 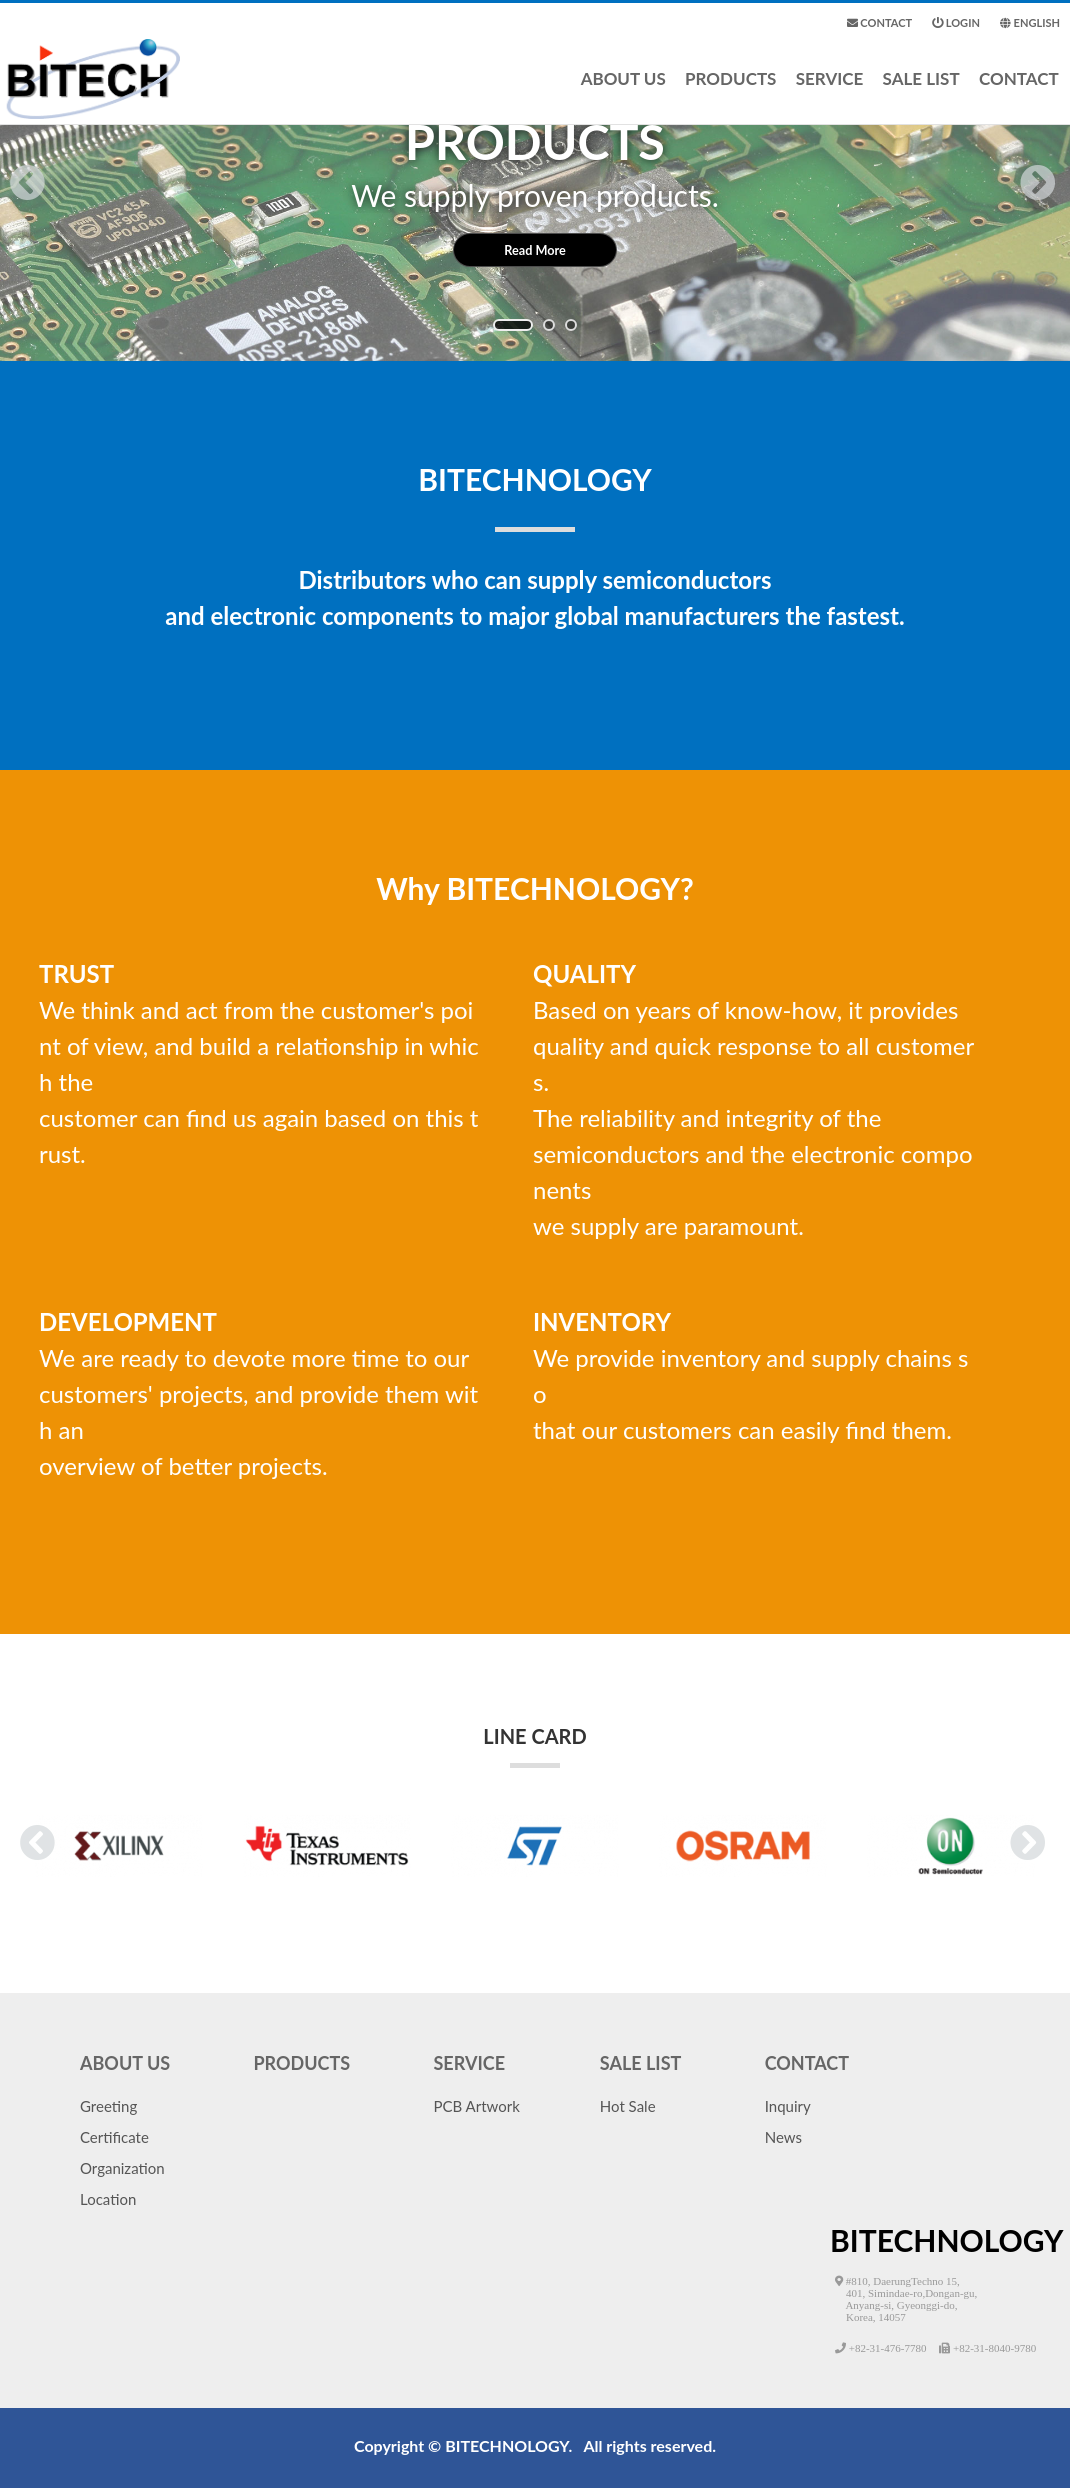 What do you see at coordinates (477, 2106) in the screenshot?
I see `PCB Artwork` at bounding box center [477, 2106].